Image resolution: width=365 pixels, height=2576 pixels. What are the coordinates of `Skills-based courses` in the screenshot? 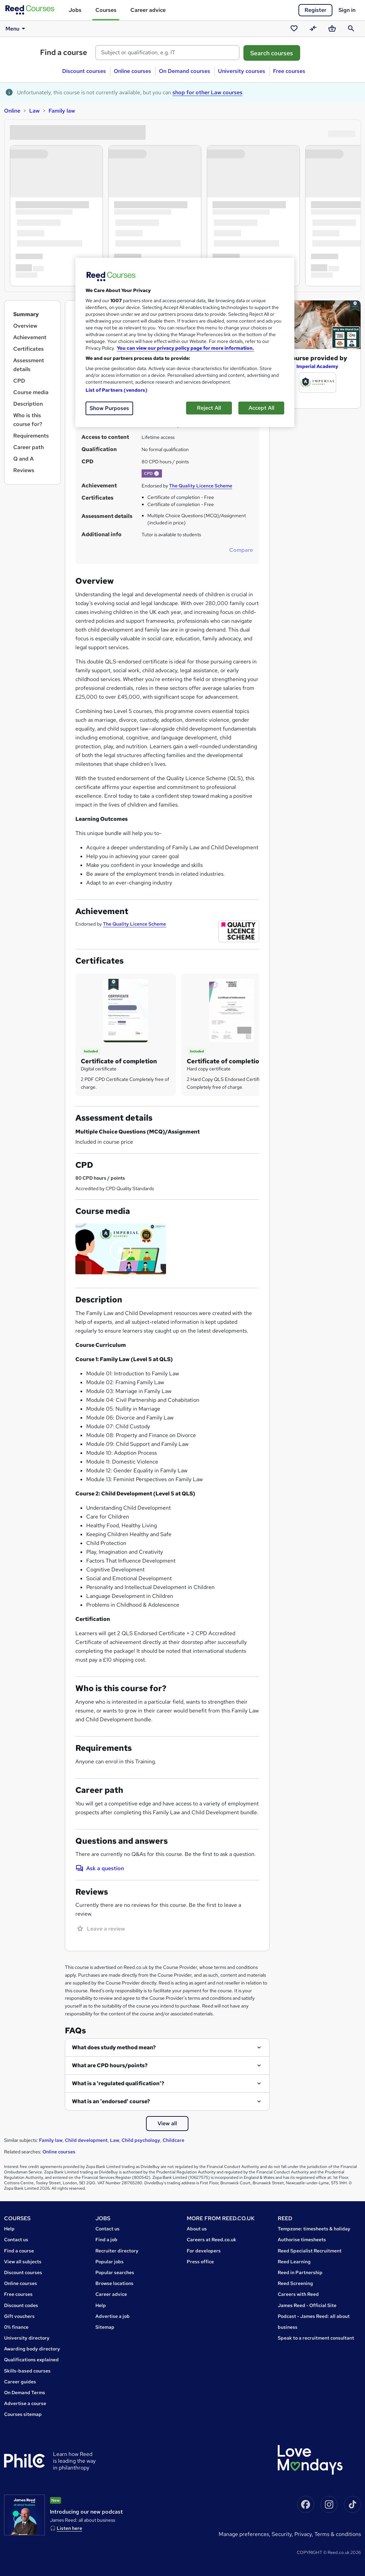 It's located at (27, 2371).